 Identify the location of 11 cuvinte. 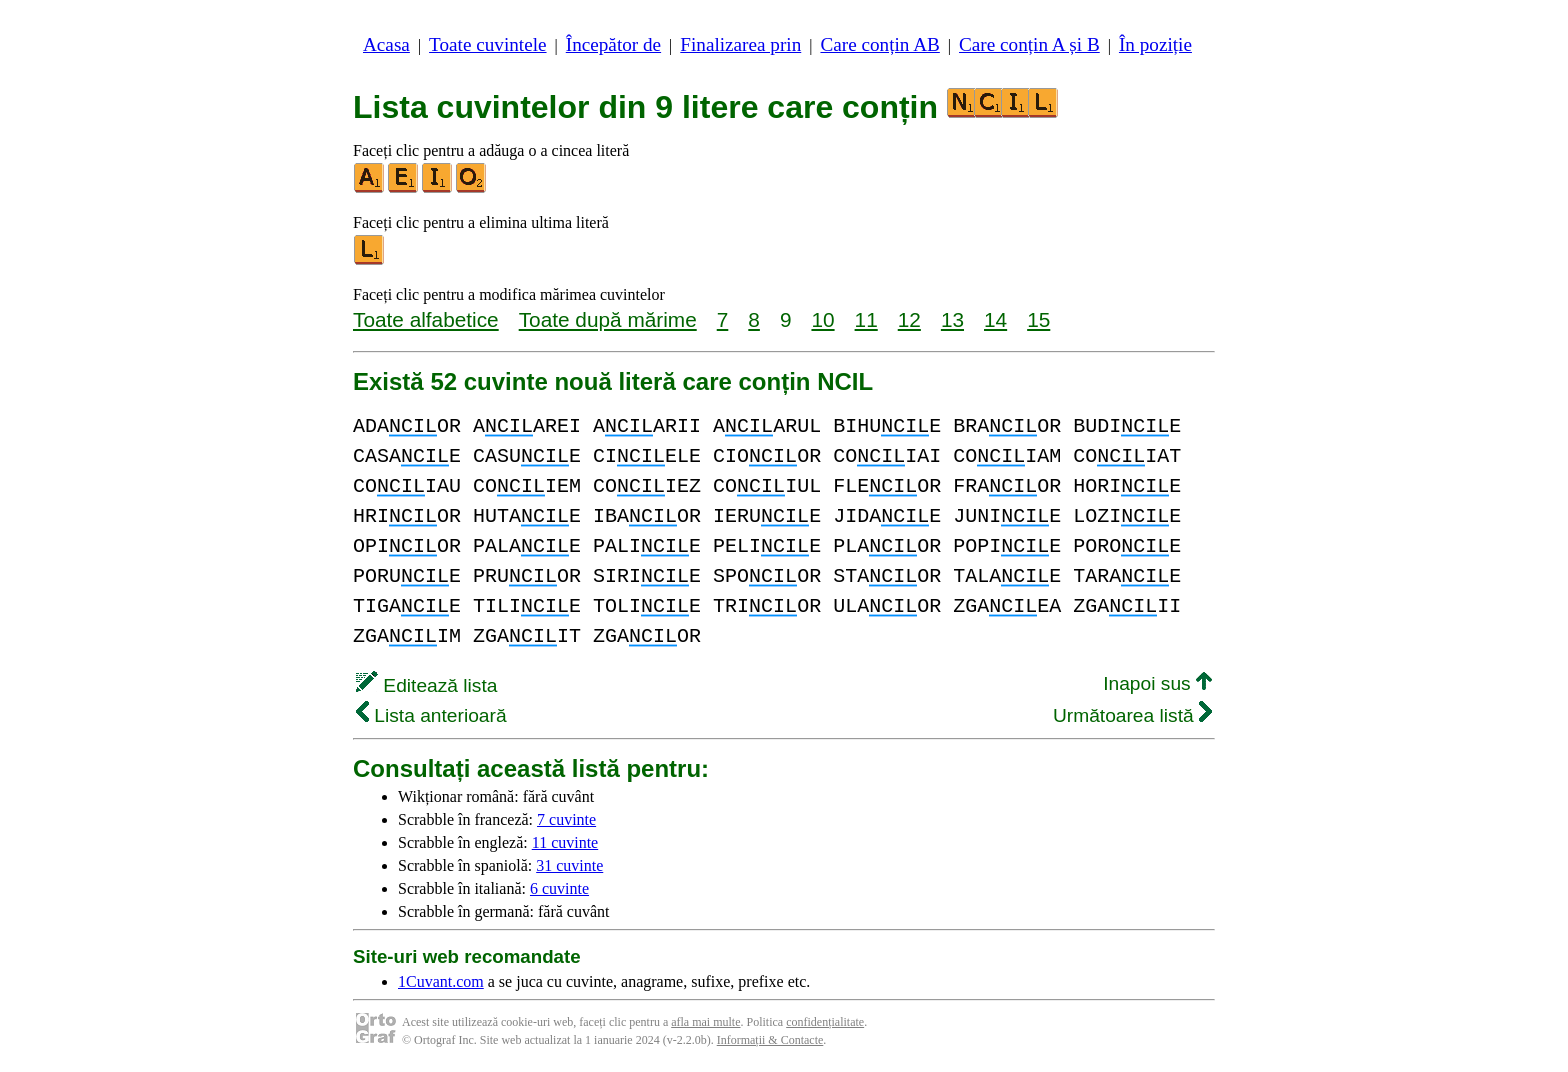
(565, 842).